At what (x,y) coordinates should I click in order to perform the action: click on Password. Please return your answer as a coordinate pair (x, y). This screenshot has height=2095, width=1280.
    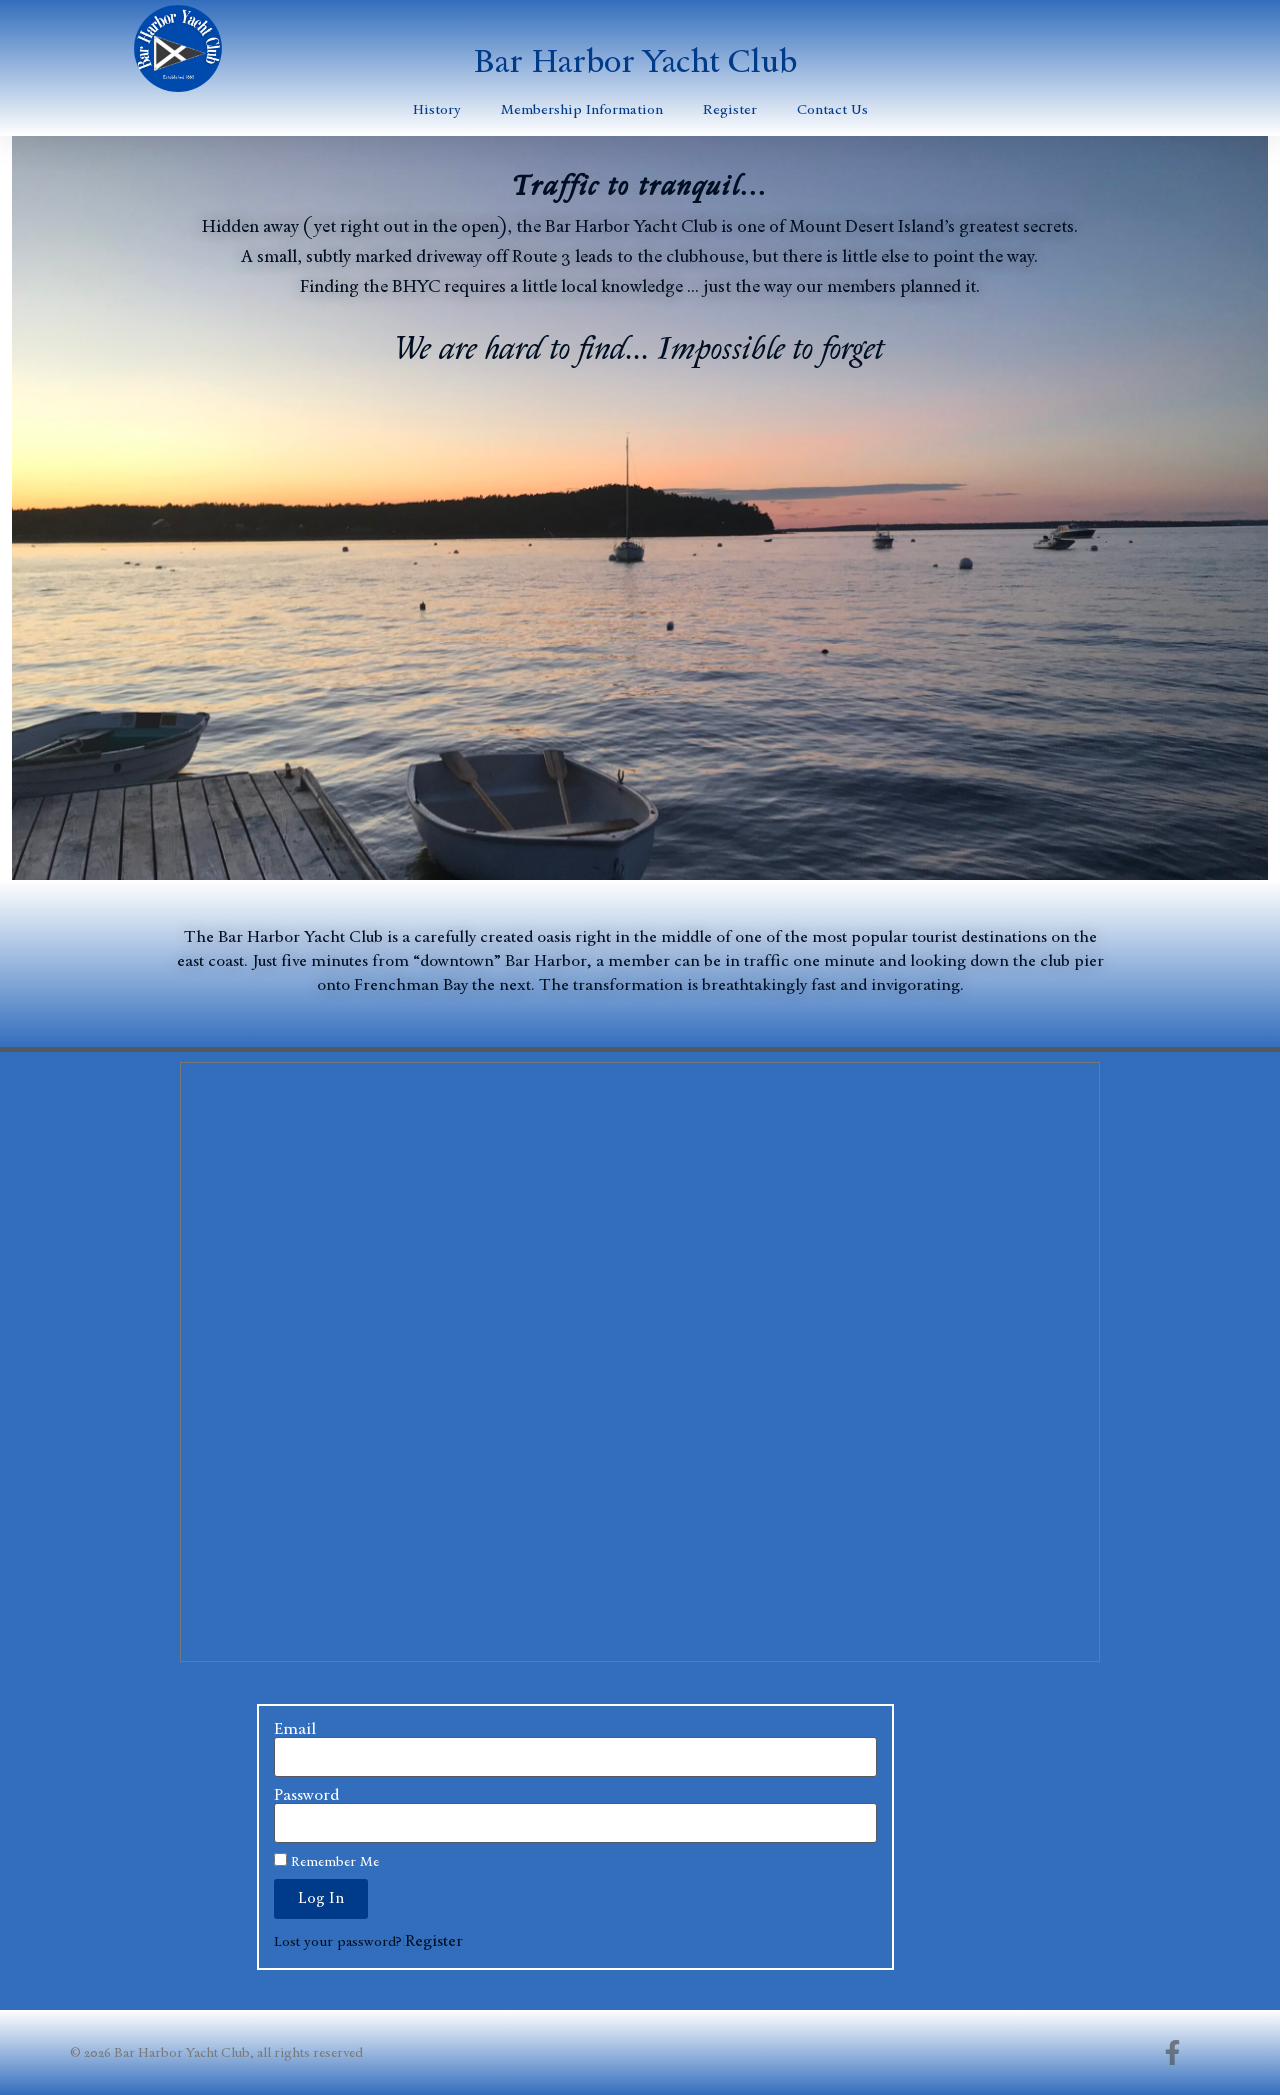
    Looking at the image, I should click on (306, 1795).